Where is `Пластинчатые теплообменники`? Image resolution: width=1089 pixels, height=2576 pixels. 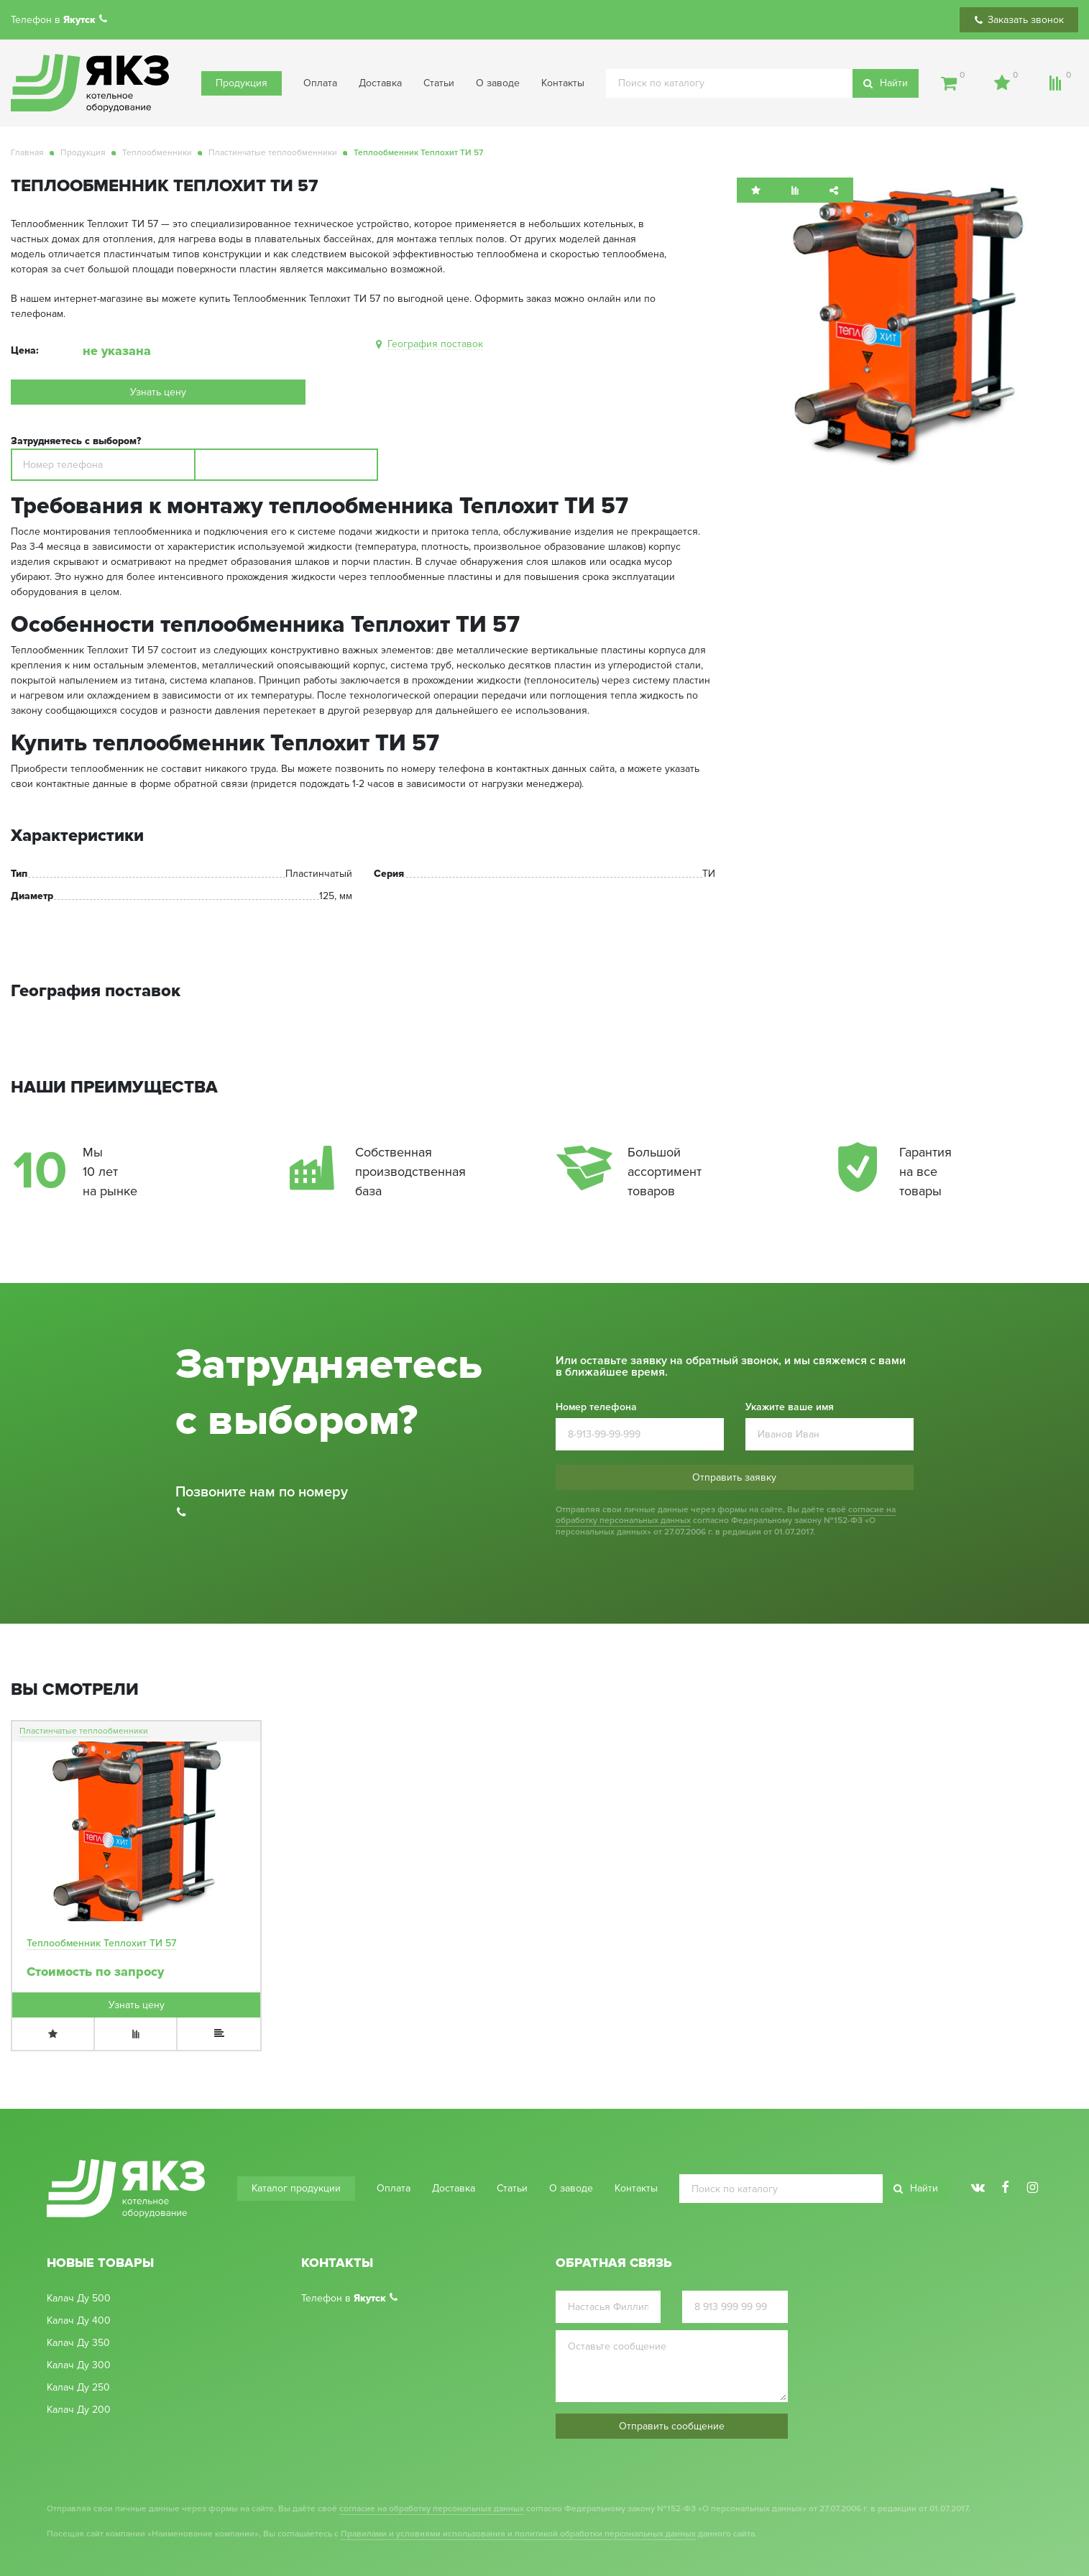
Пластинчатые теплообменники is located at coordinates (272, 152).